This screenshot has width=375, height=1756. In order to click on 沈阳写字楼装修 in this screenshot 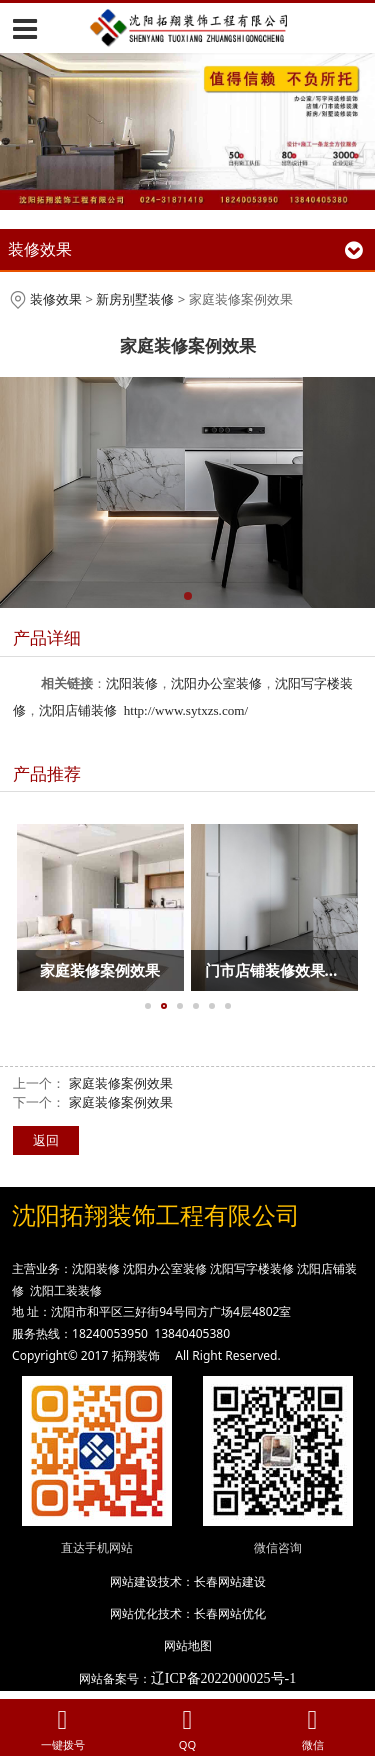, I will do `click(252, 1268)`.